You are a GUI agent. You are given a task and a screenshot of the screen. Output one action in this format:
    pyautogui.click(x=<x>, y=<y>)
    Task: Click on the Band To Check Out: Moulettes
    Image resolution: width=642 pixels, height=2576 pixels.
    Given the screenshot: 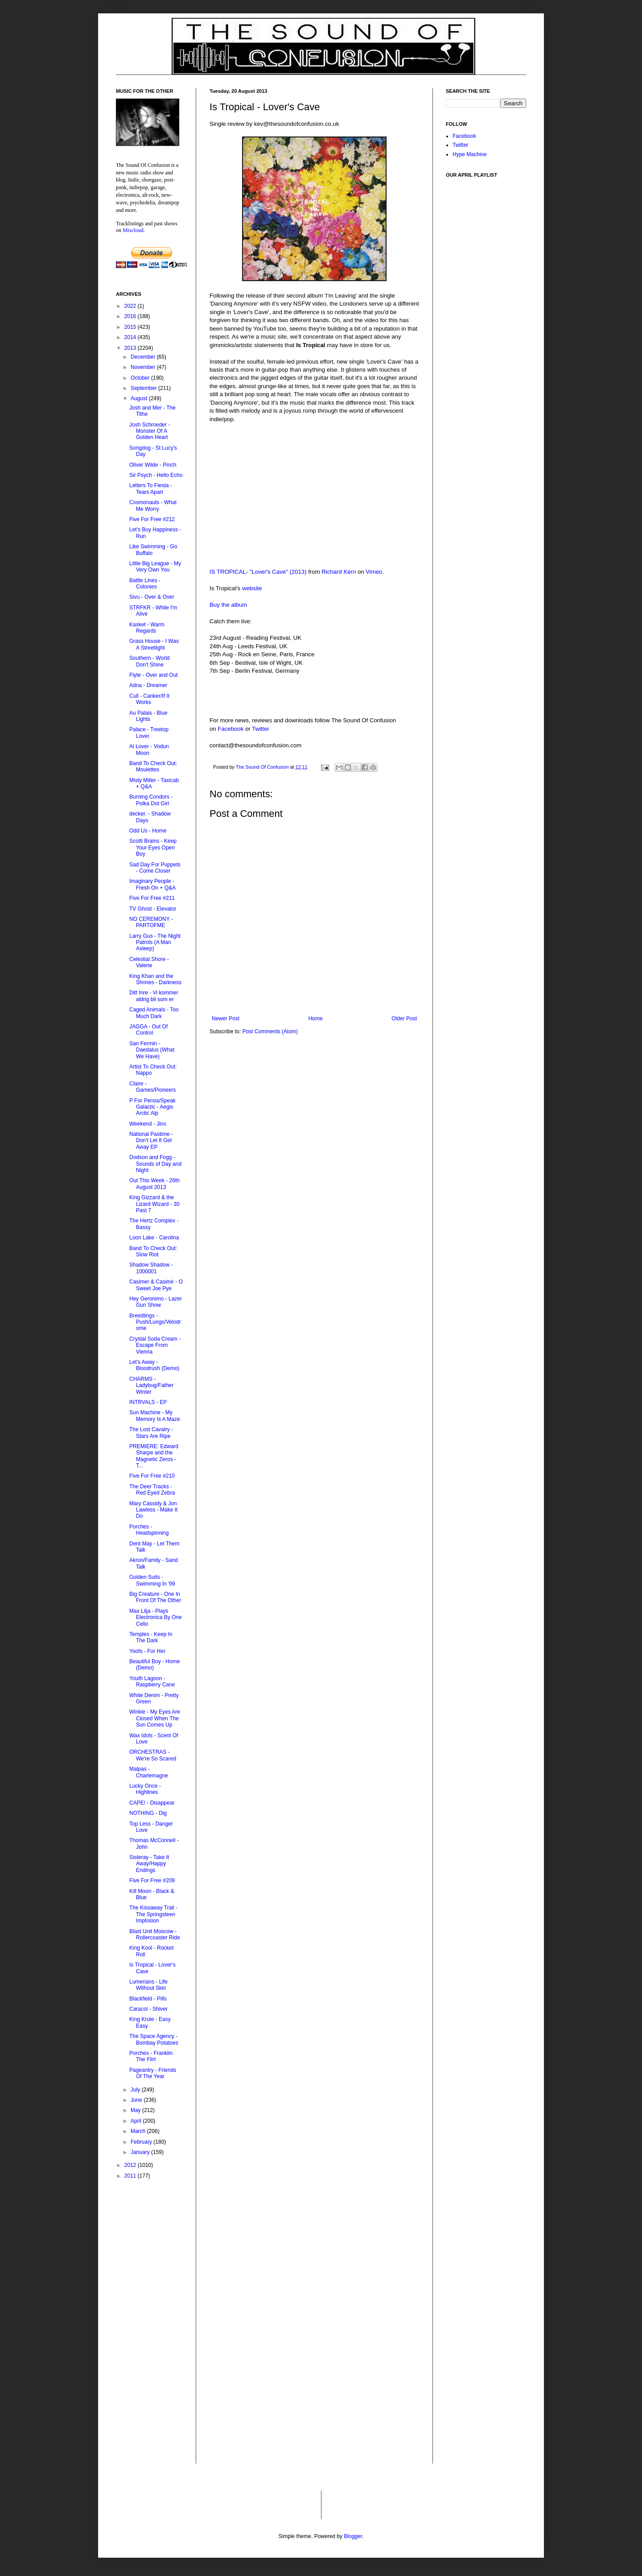 What is the action you would take?
    pyautogui.click(x=153, y=766)
    